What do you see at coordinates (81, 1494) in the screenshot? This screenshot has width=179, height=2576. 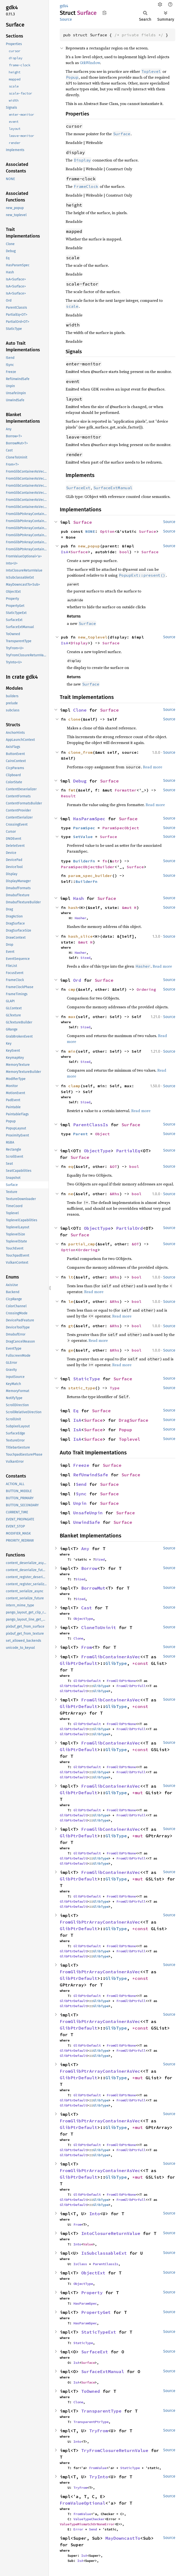 I see `Sync` at bounding box center [81, 1494].